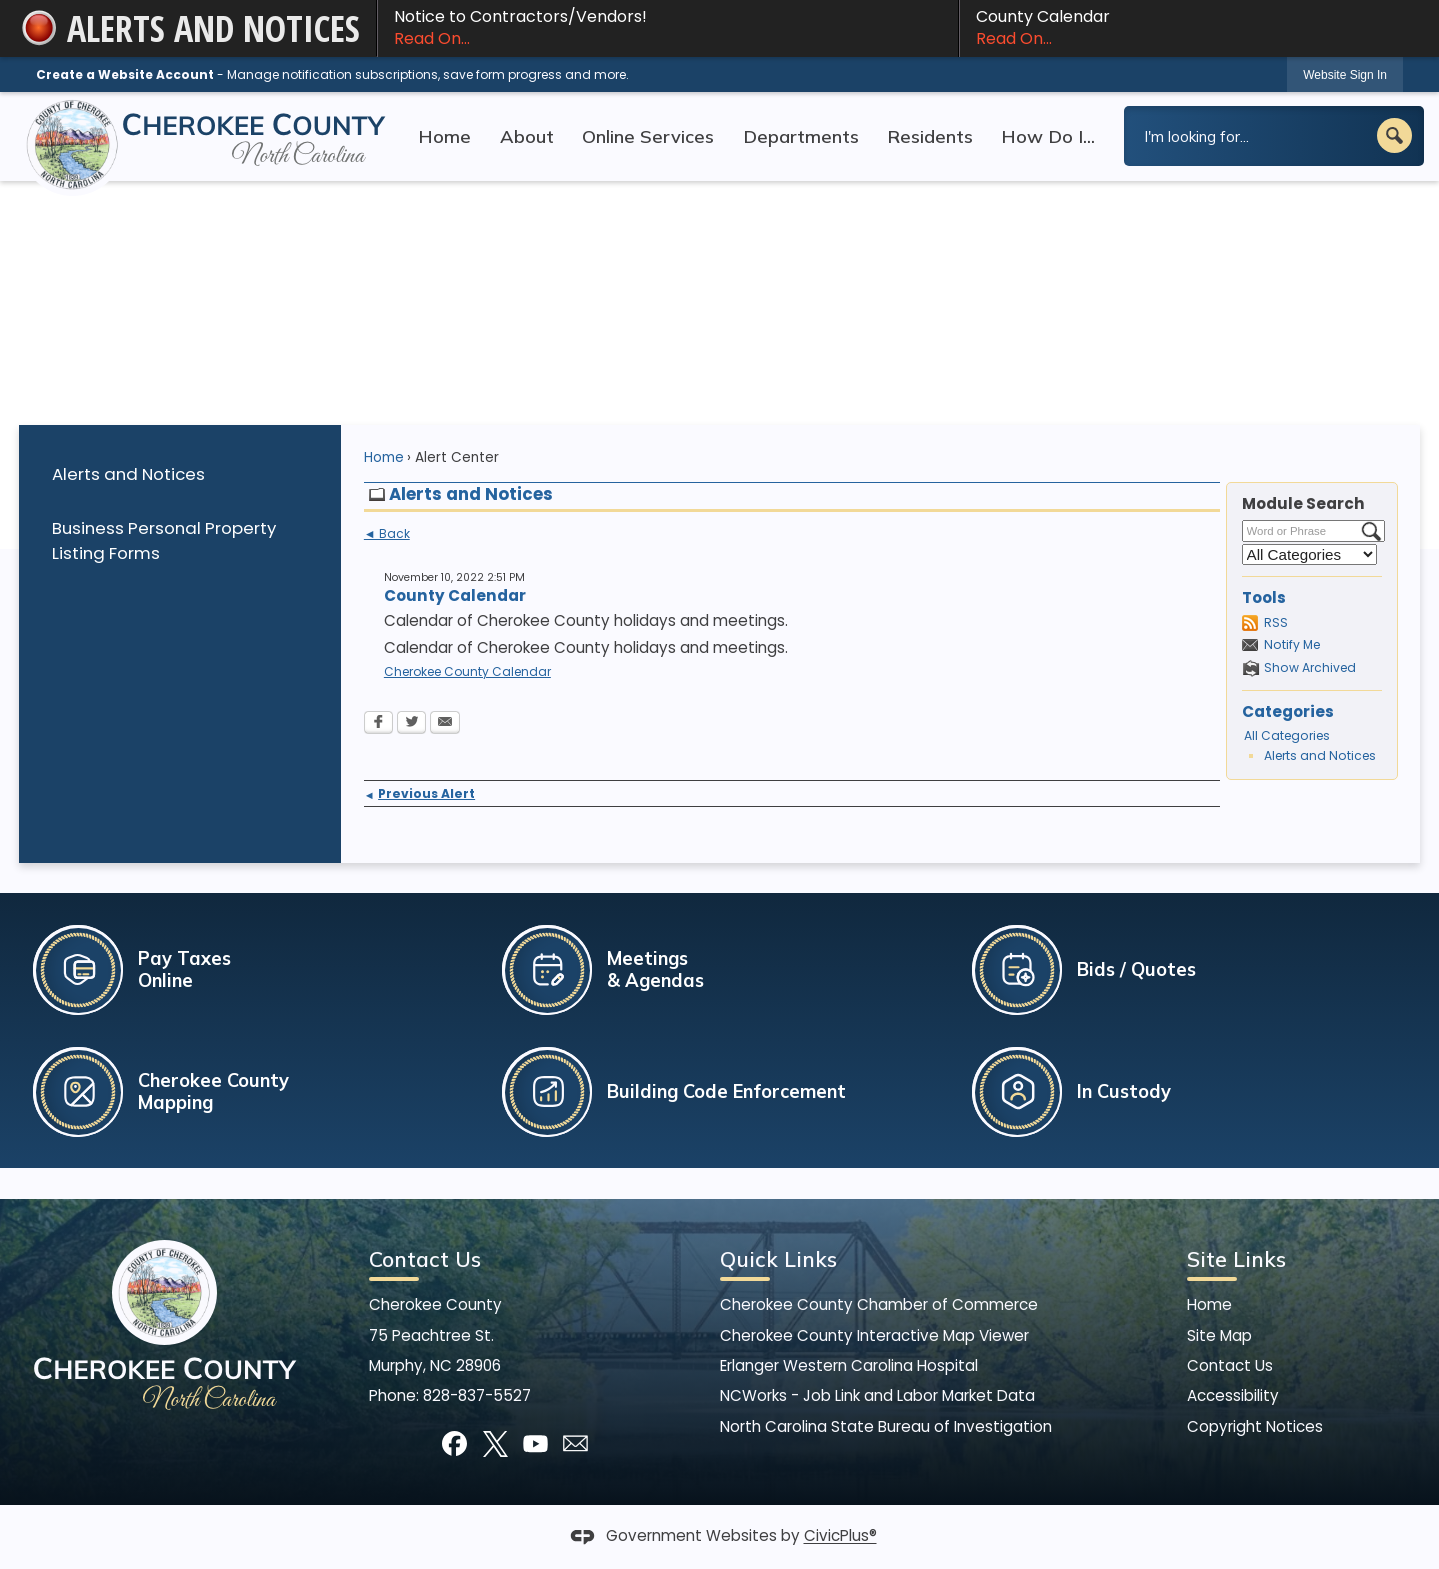 This screenshot has width=1439, height=1569. Describe the element at coordinates (849, 1365) in the screenshot. I see `Erlanger Western Carolina Hospital [Erlanger Western Carolina Hospital Opens in new window]` at that location.